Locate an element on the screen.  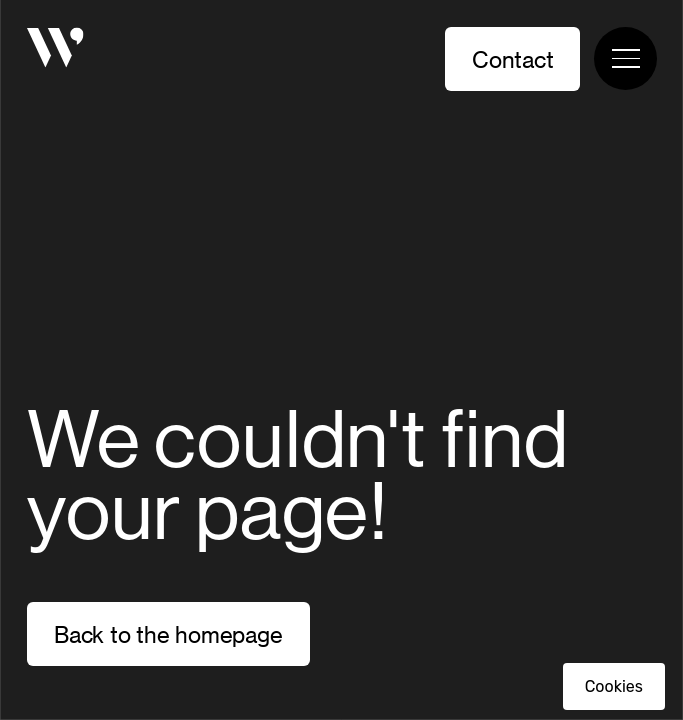
[Homepage] is located at coordinates (55, 50).